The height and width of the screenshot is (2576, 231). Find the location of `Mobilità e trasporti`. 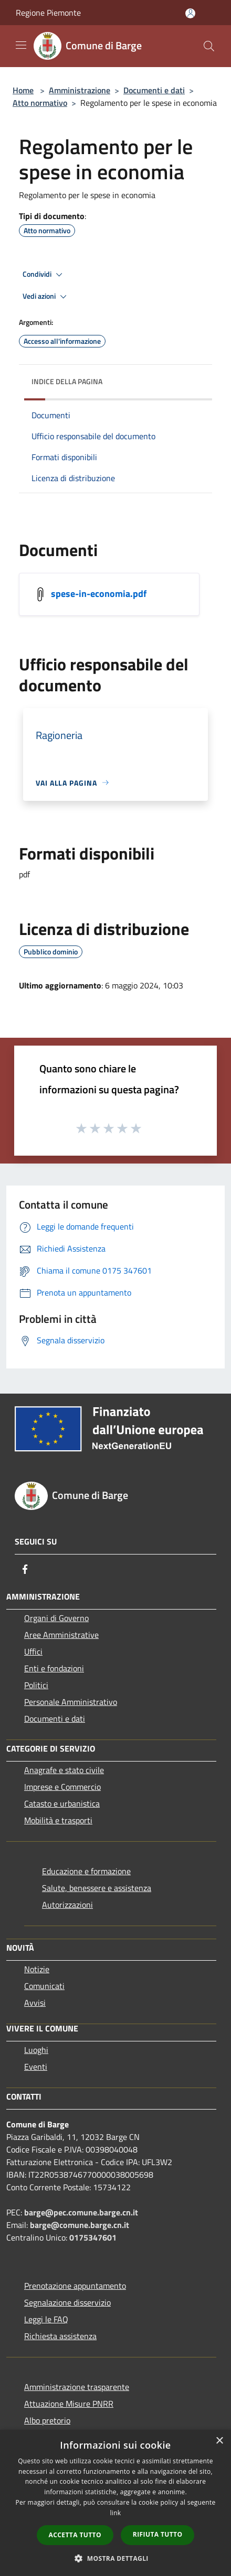

Mobilità e trasporti is located at coordinates (58, 1820).